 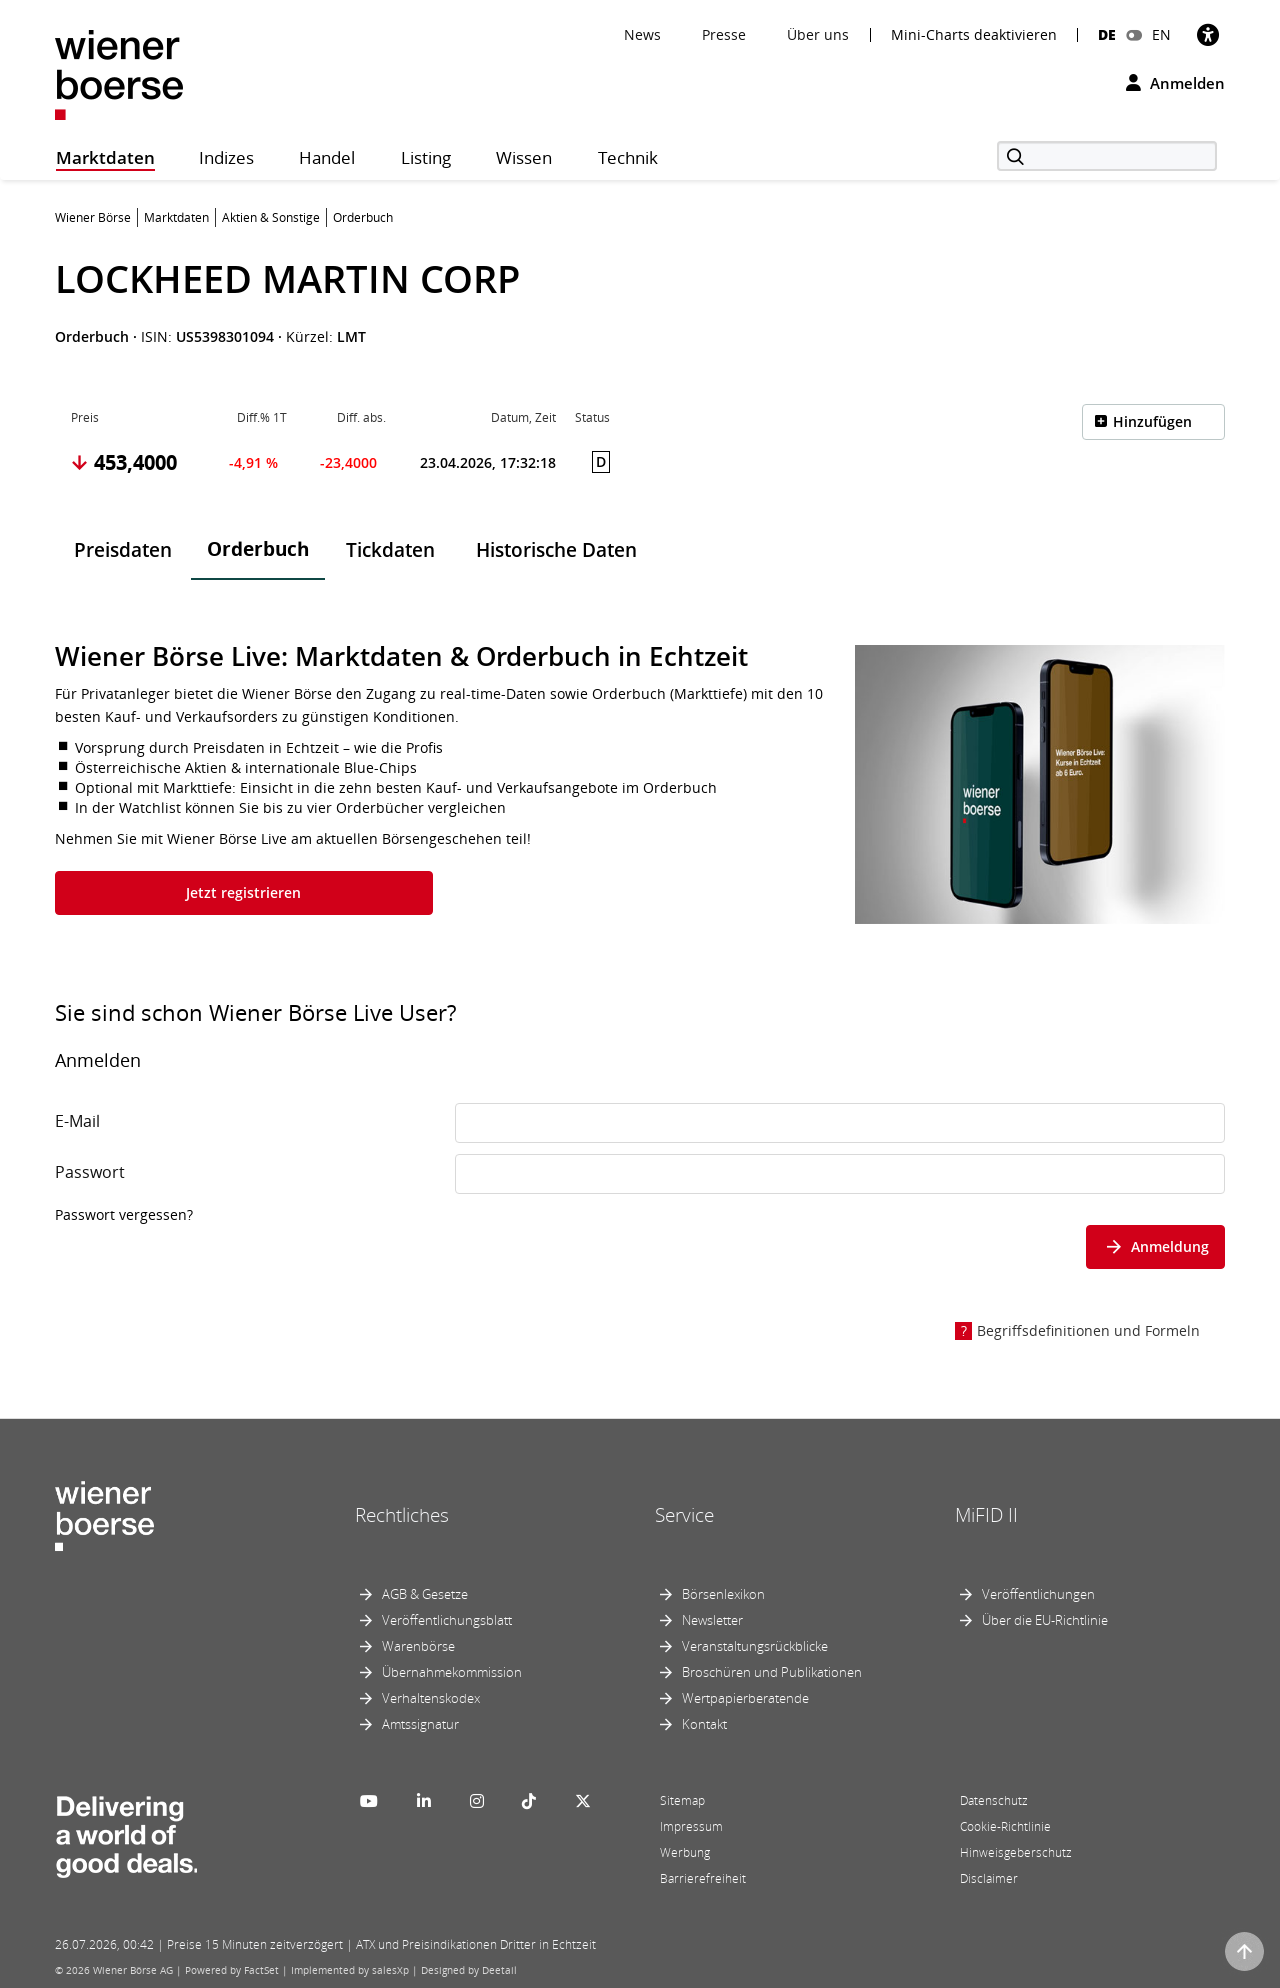 I want to click on [Barrierefreiheit], so click(x=1208, y=34).